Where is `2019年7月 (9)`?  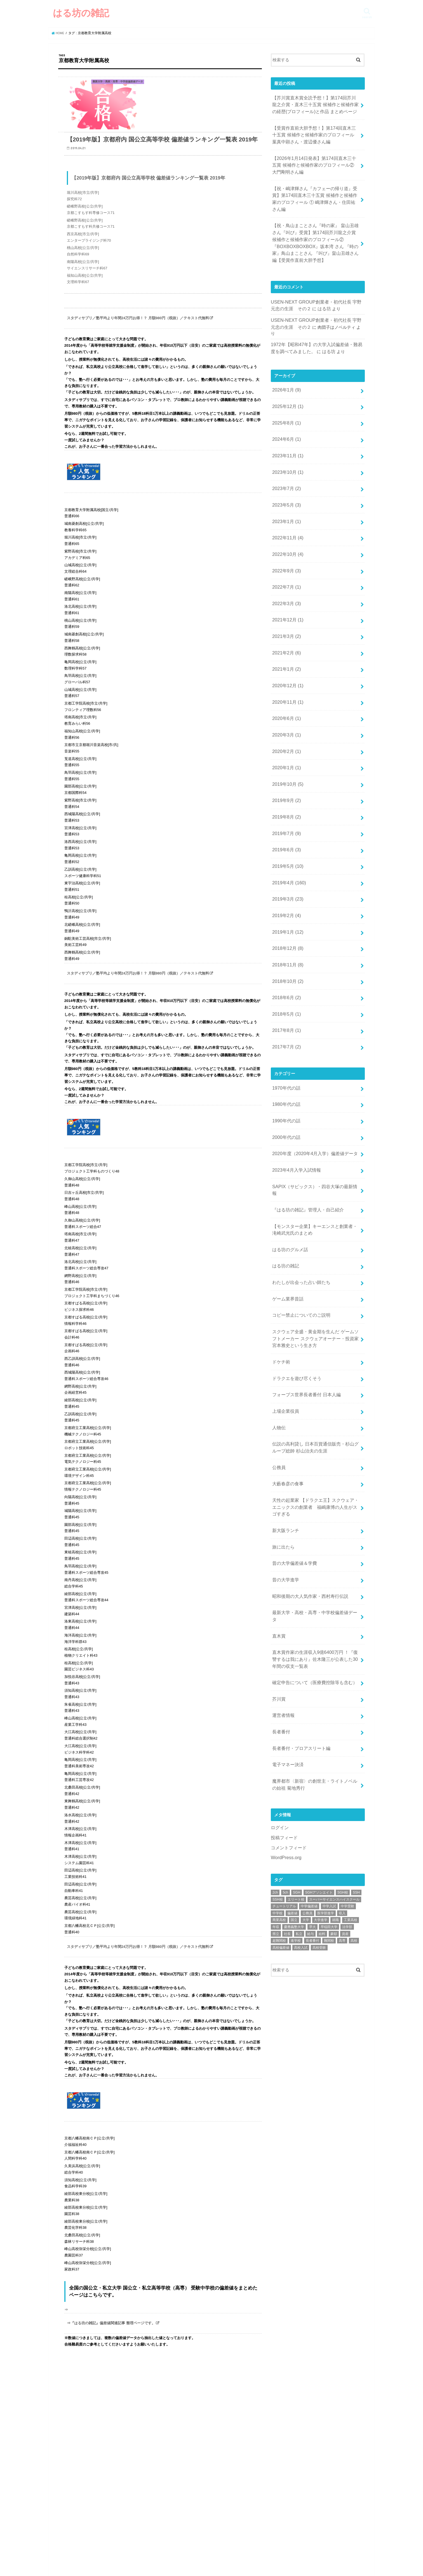
2019年7月 (9) is located at coordinates (285, 754).